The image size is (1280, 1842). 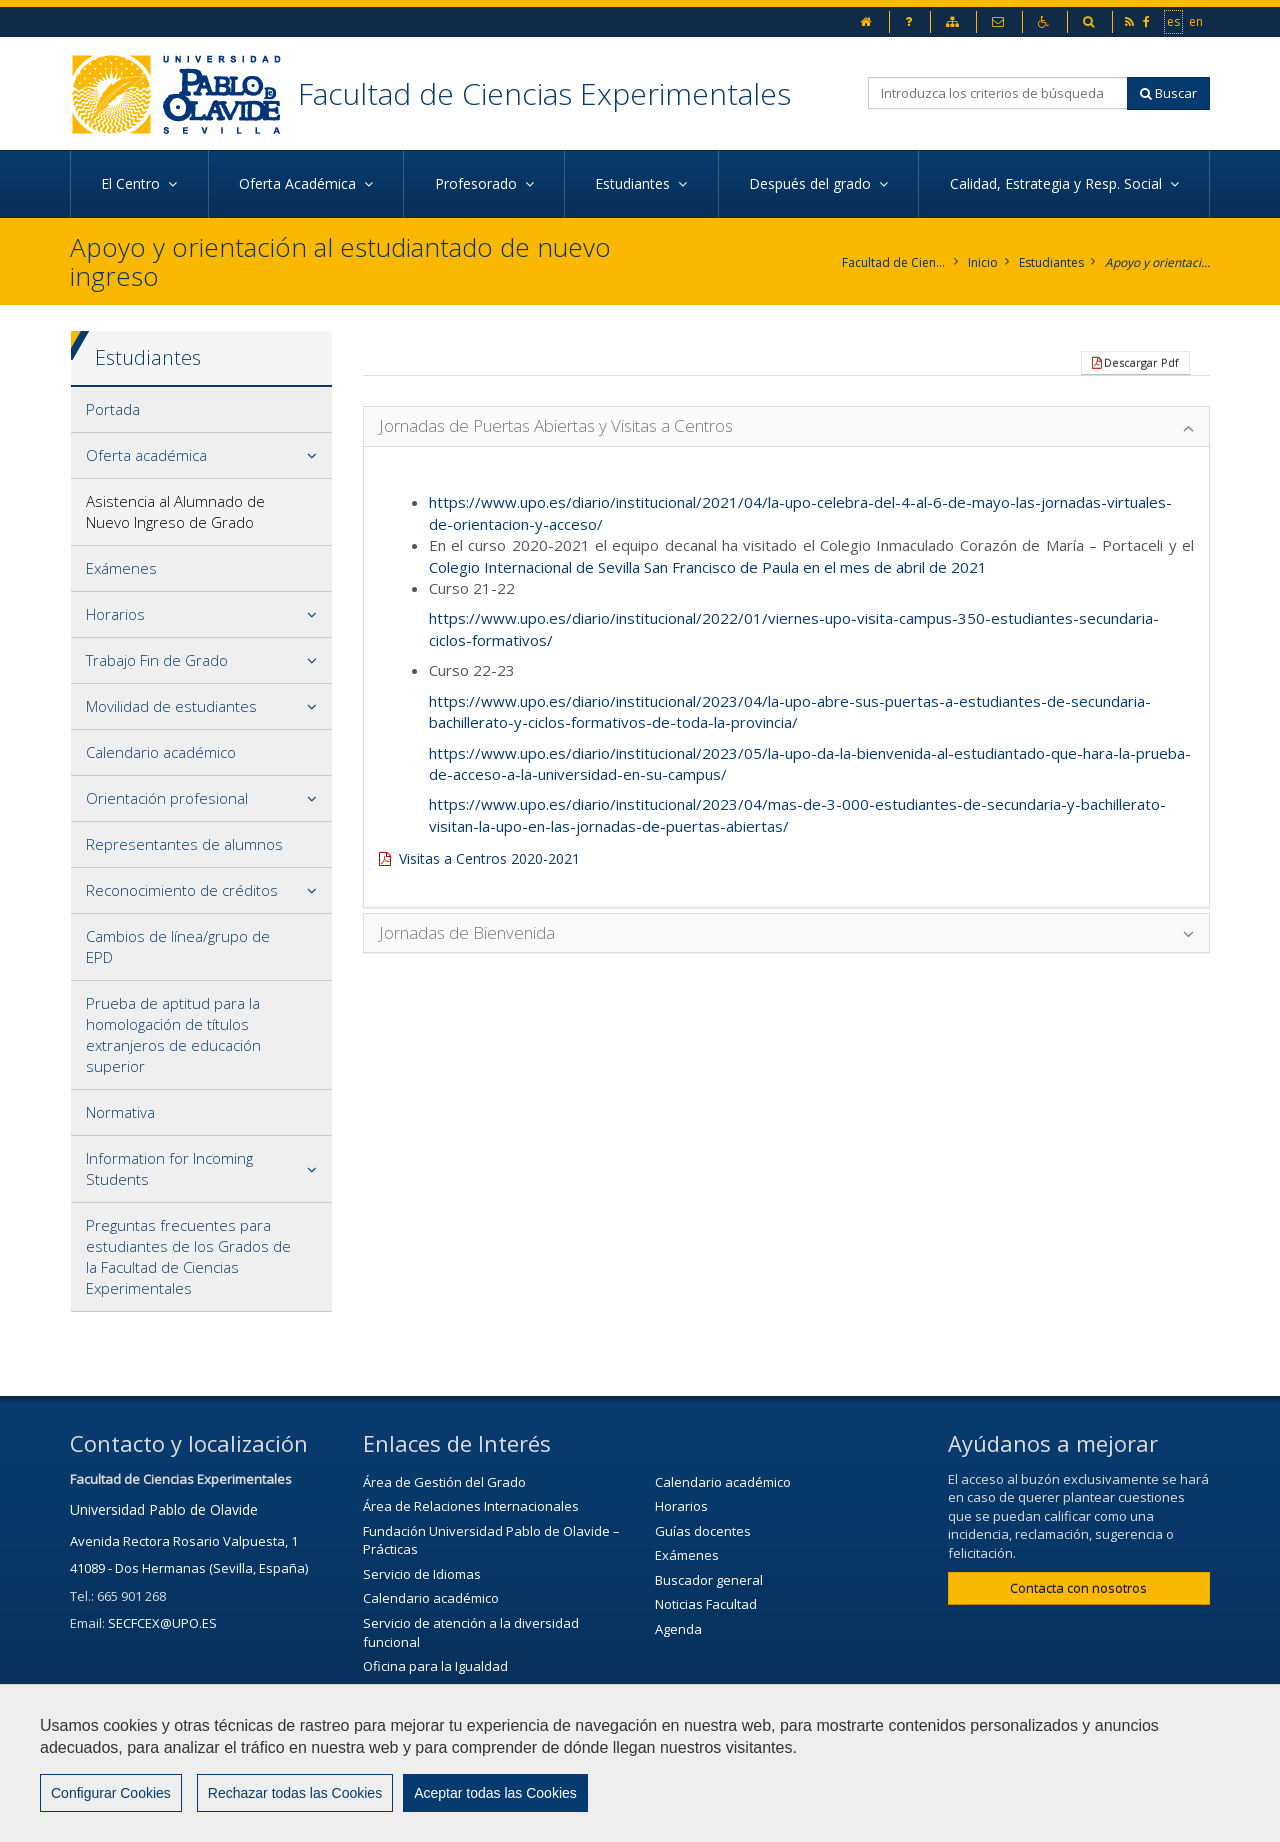 I want to click on Horarios, so click(x=115, y=614).